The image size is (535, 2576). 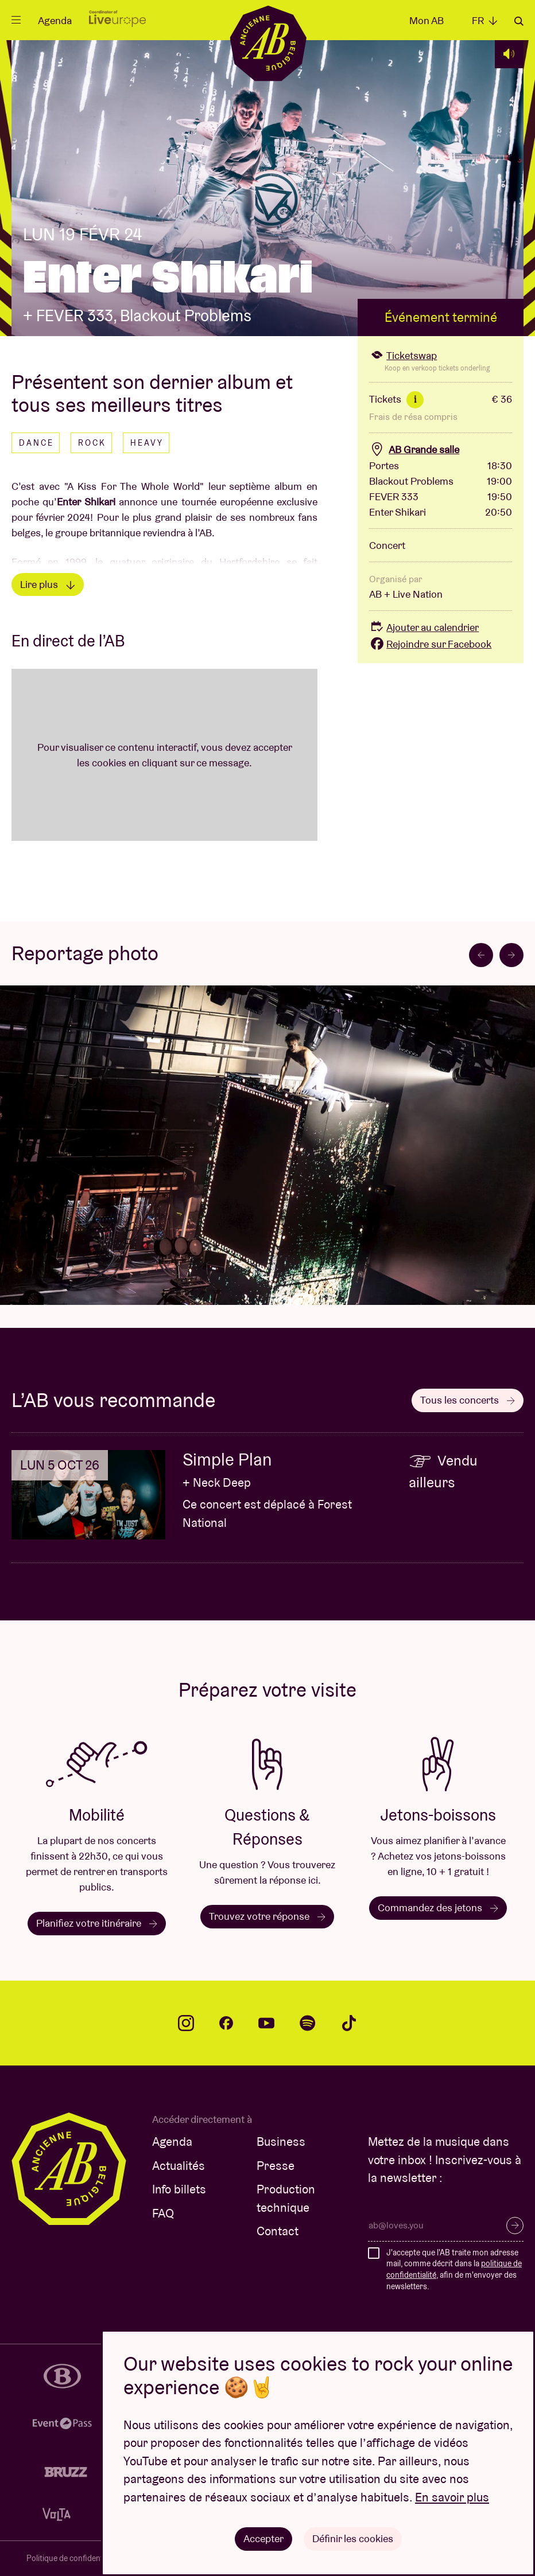 I want to click on Agenda, so click(x=55, y=20).